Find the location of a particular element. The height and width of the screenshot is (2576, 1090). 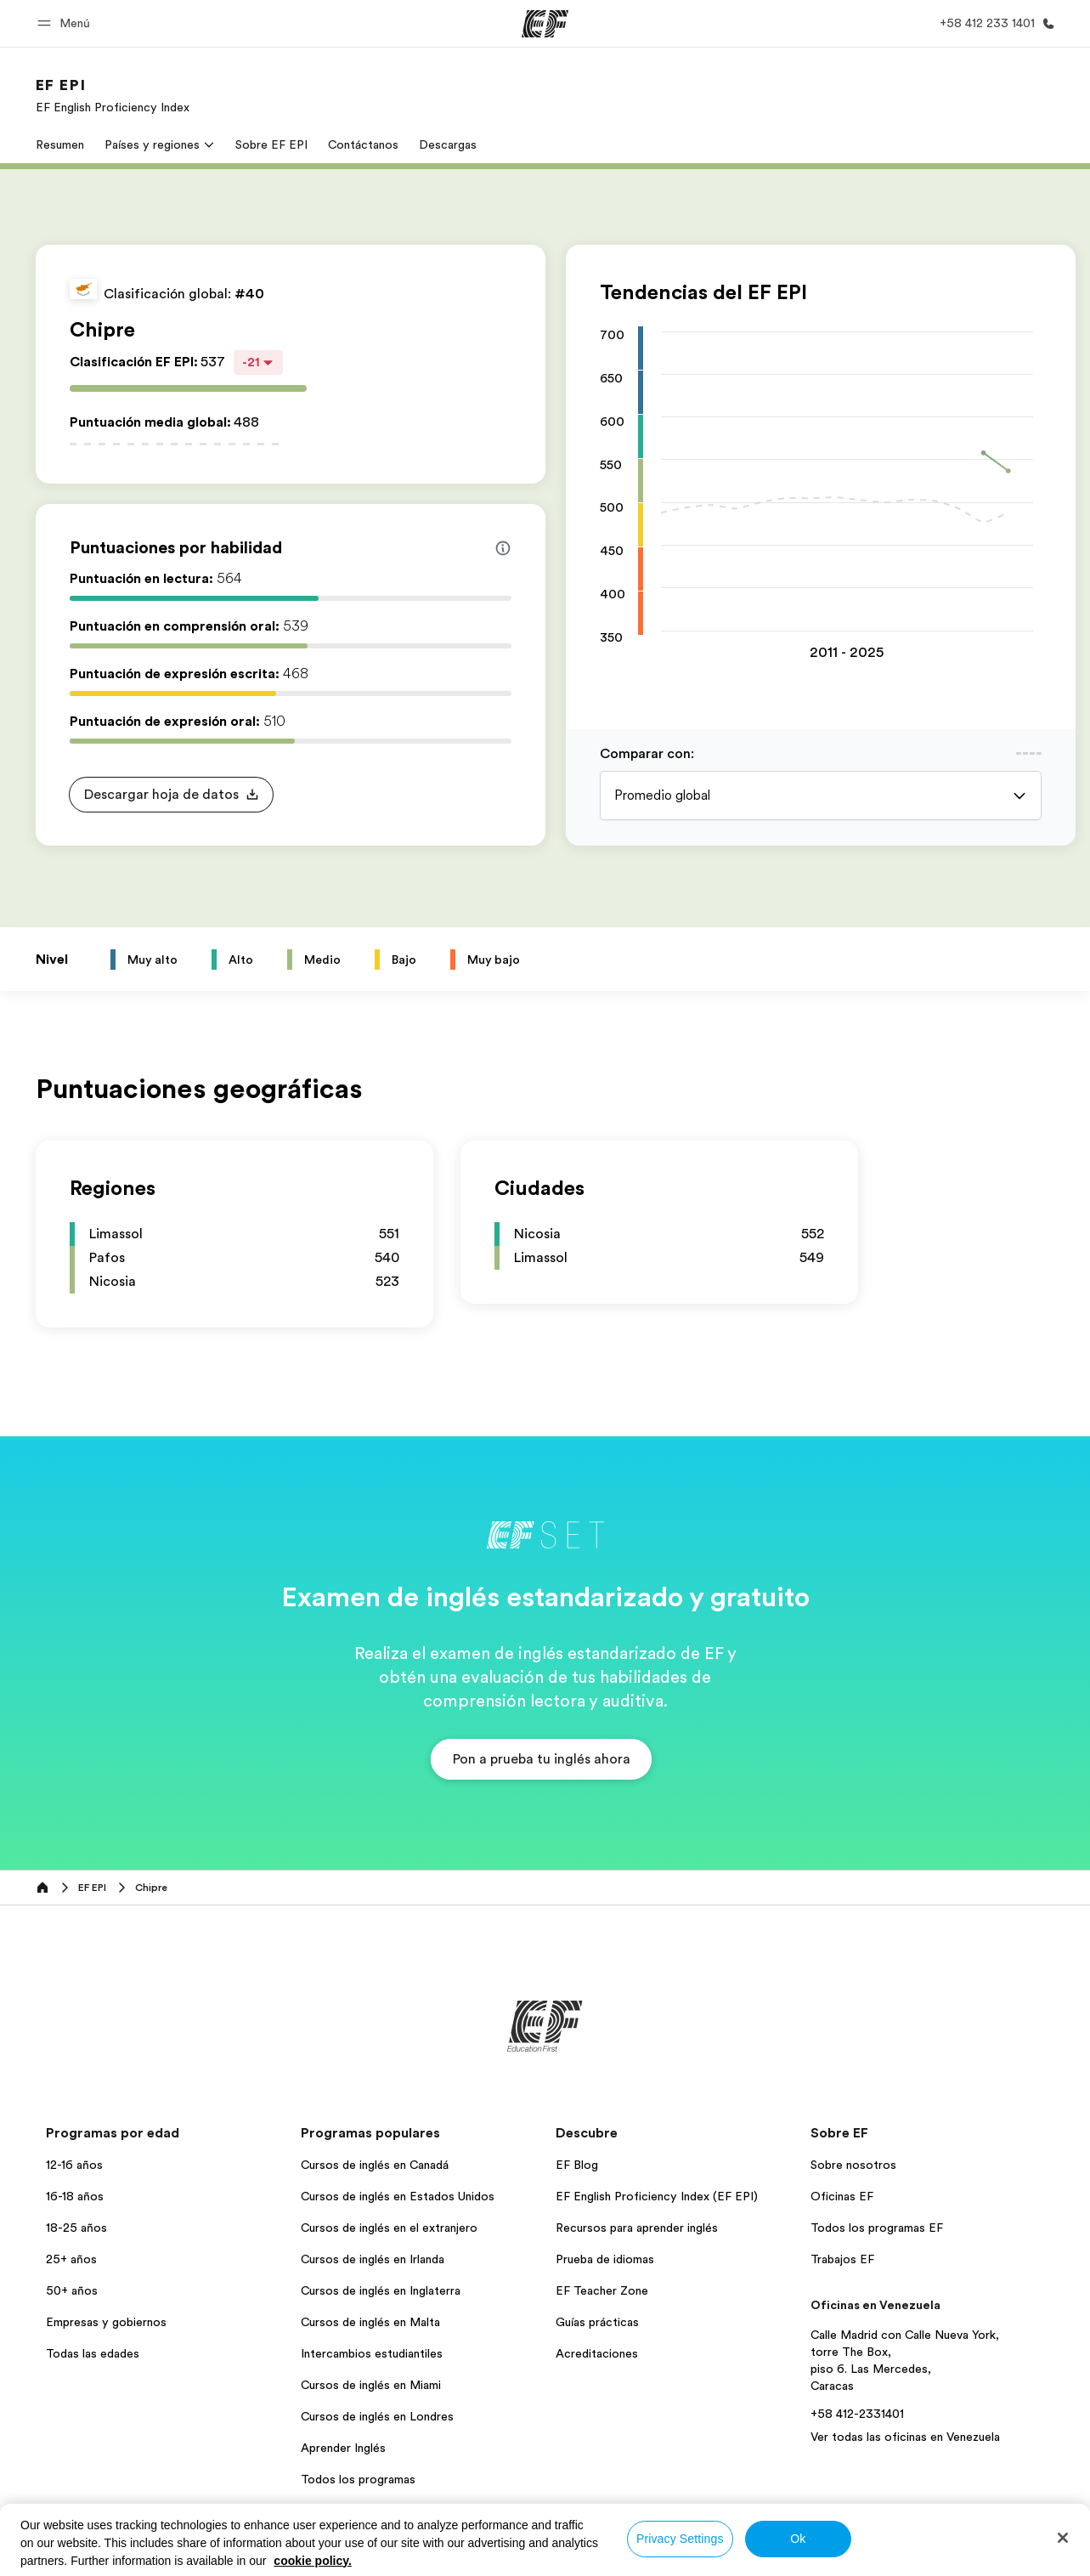

Cursos de inglés en Malta is located at coordinates (370, 2322).